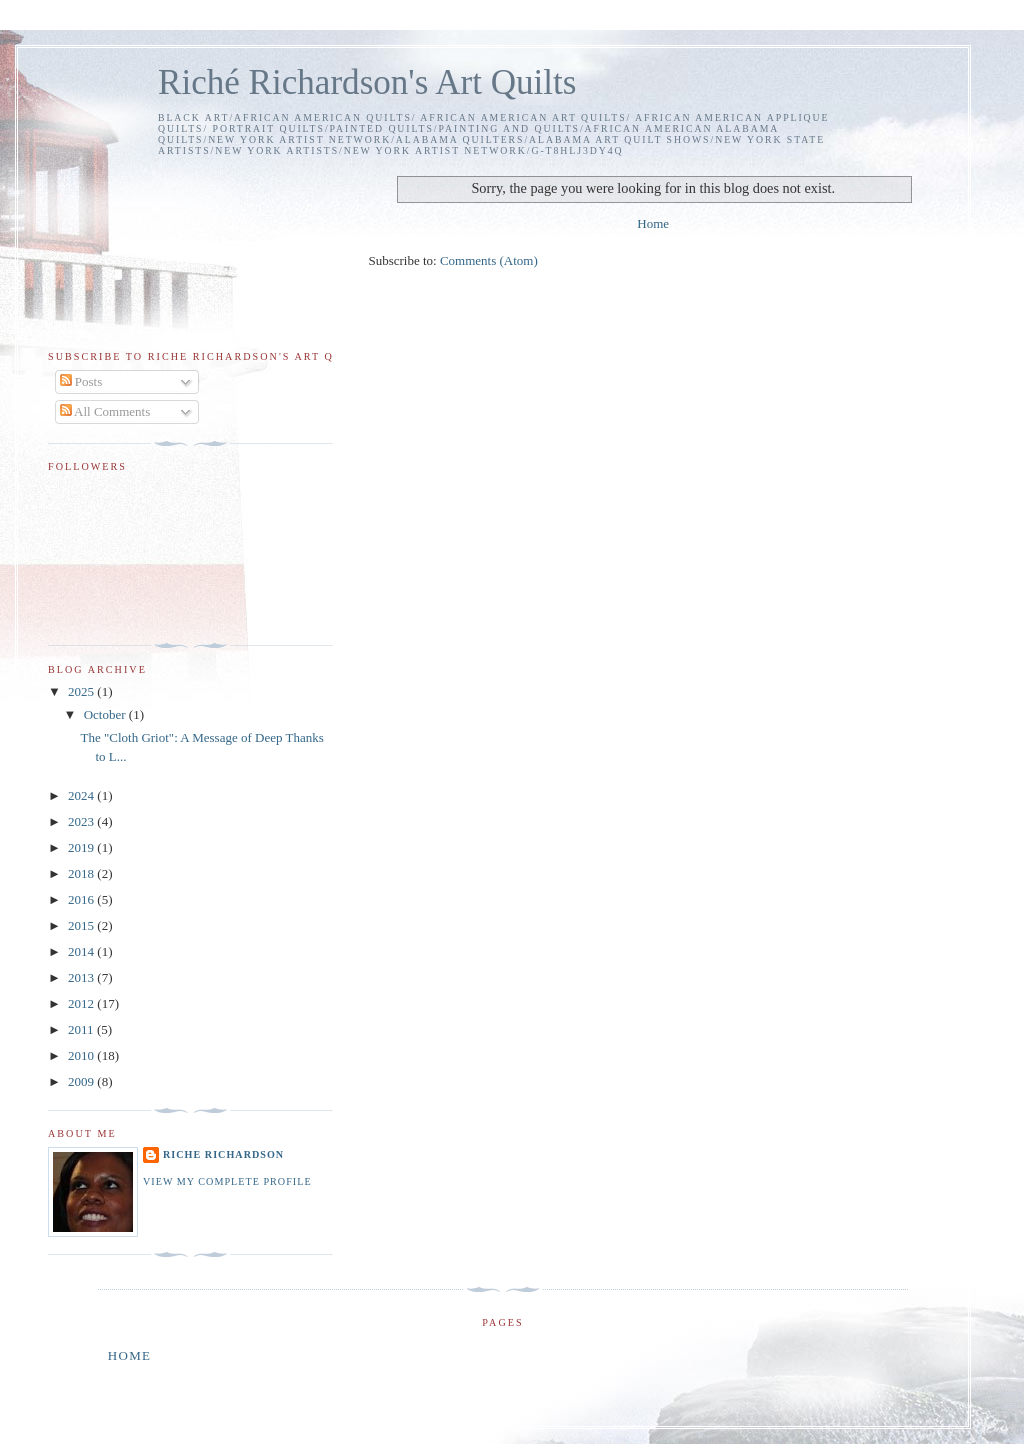 This screenshot has height=1444, width=1024. Describe the element at coordinates (105, 411) in the screenshot. I see `All Comments` at that location.